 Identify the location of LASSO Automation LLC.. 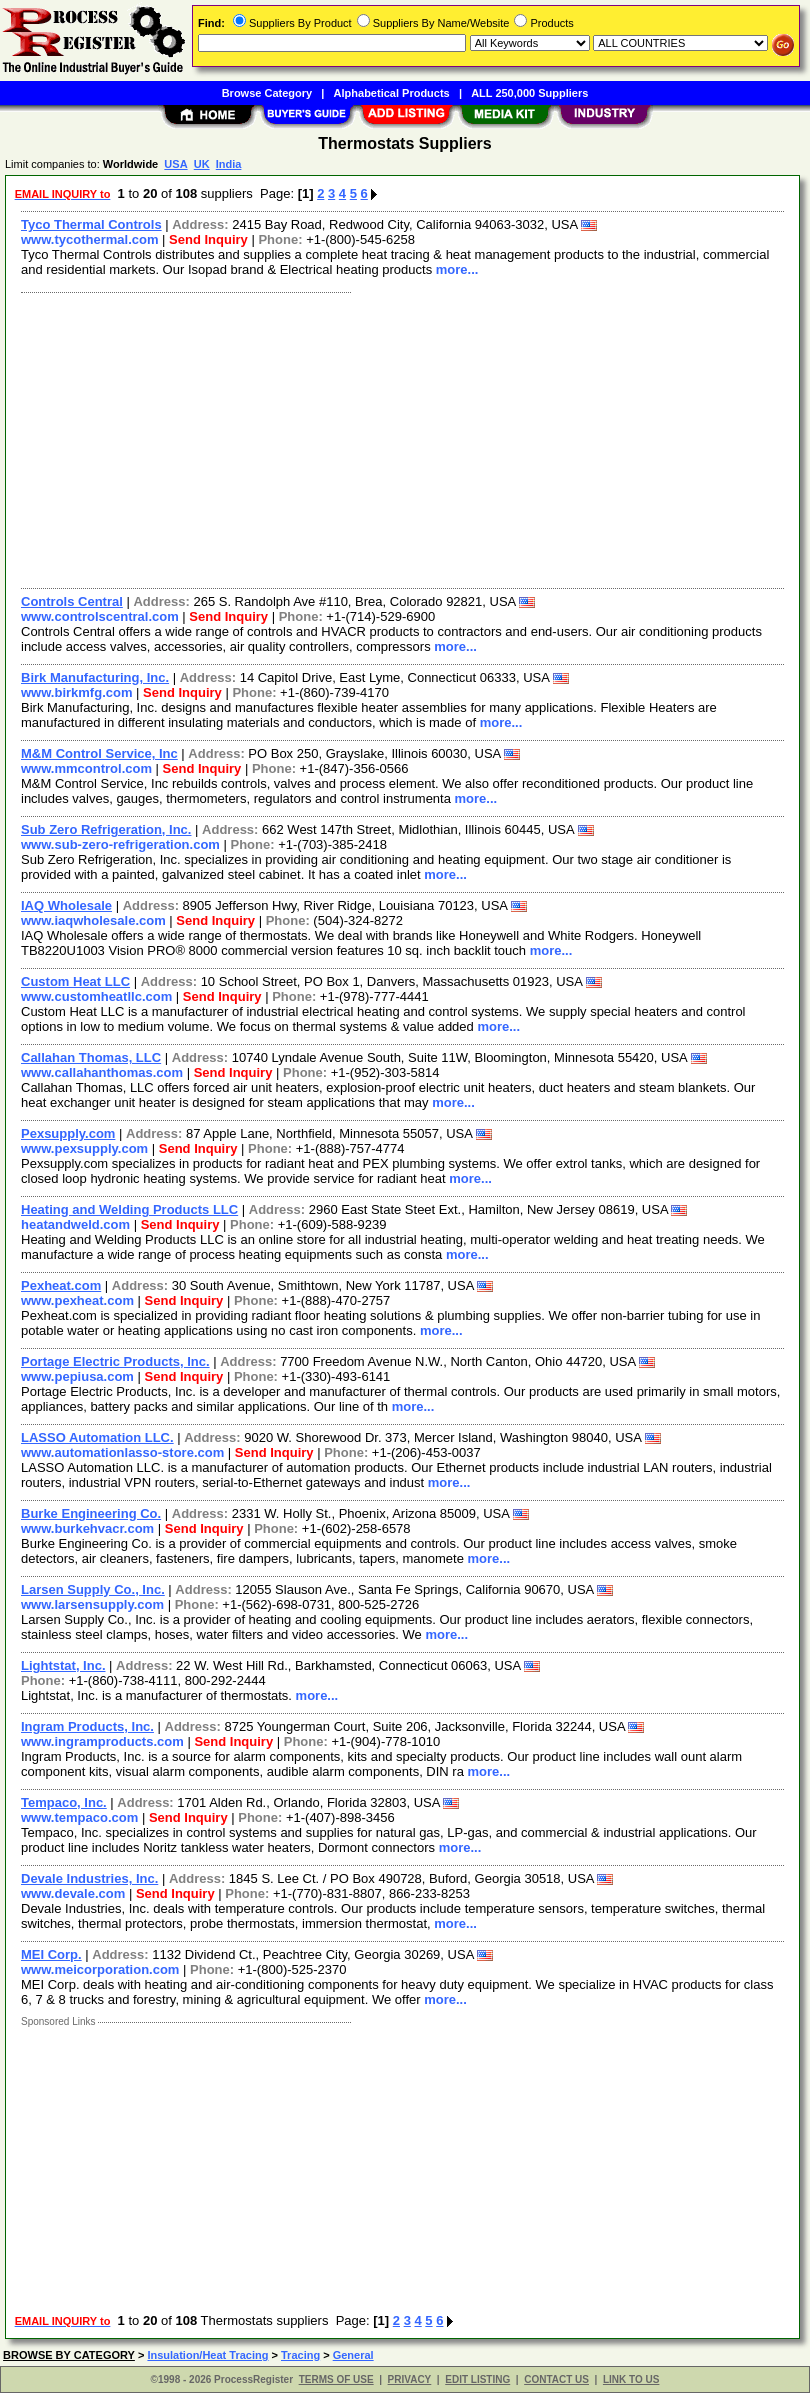
(97, 1437).